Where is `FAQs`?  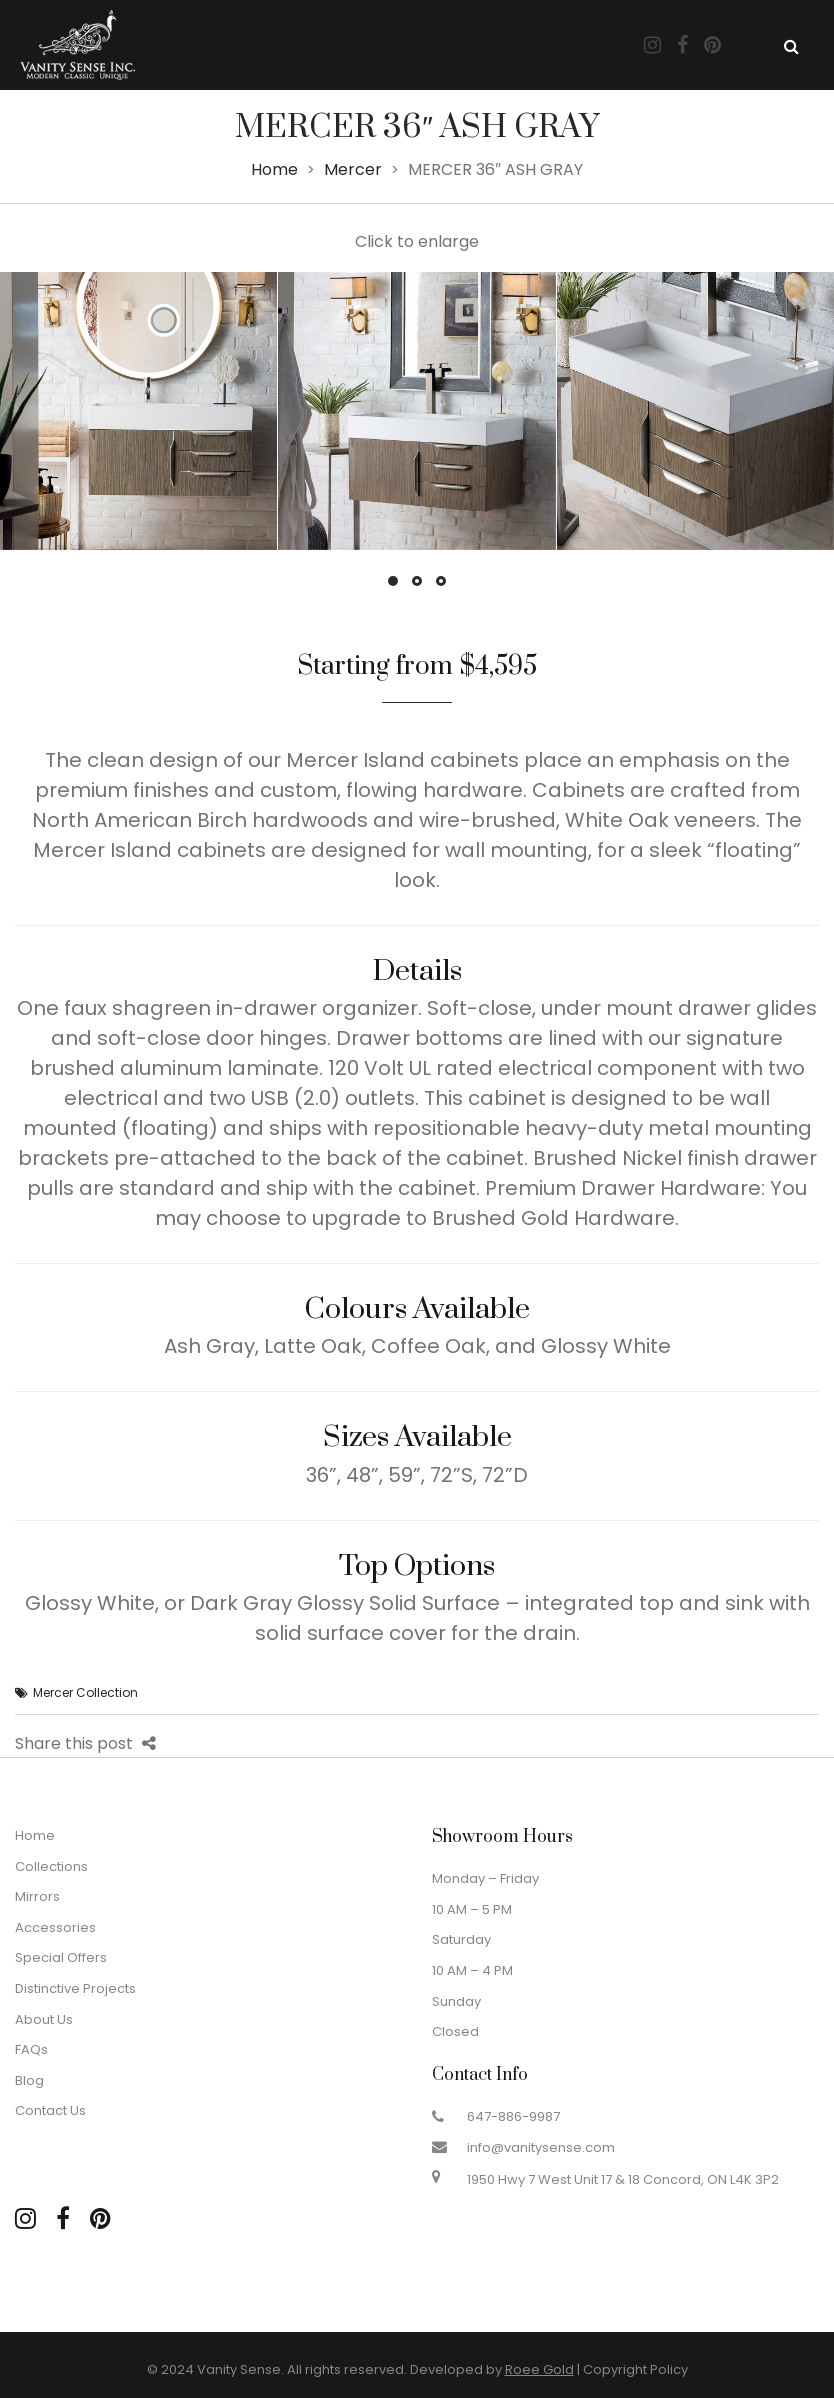 FAQs is located at coordinates (31, 2049).